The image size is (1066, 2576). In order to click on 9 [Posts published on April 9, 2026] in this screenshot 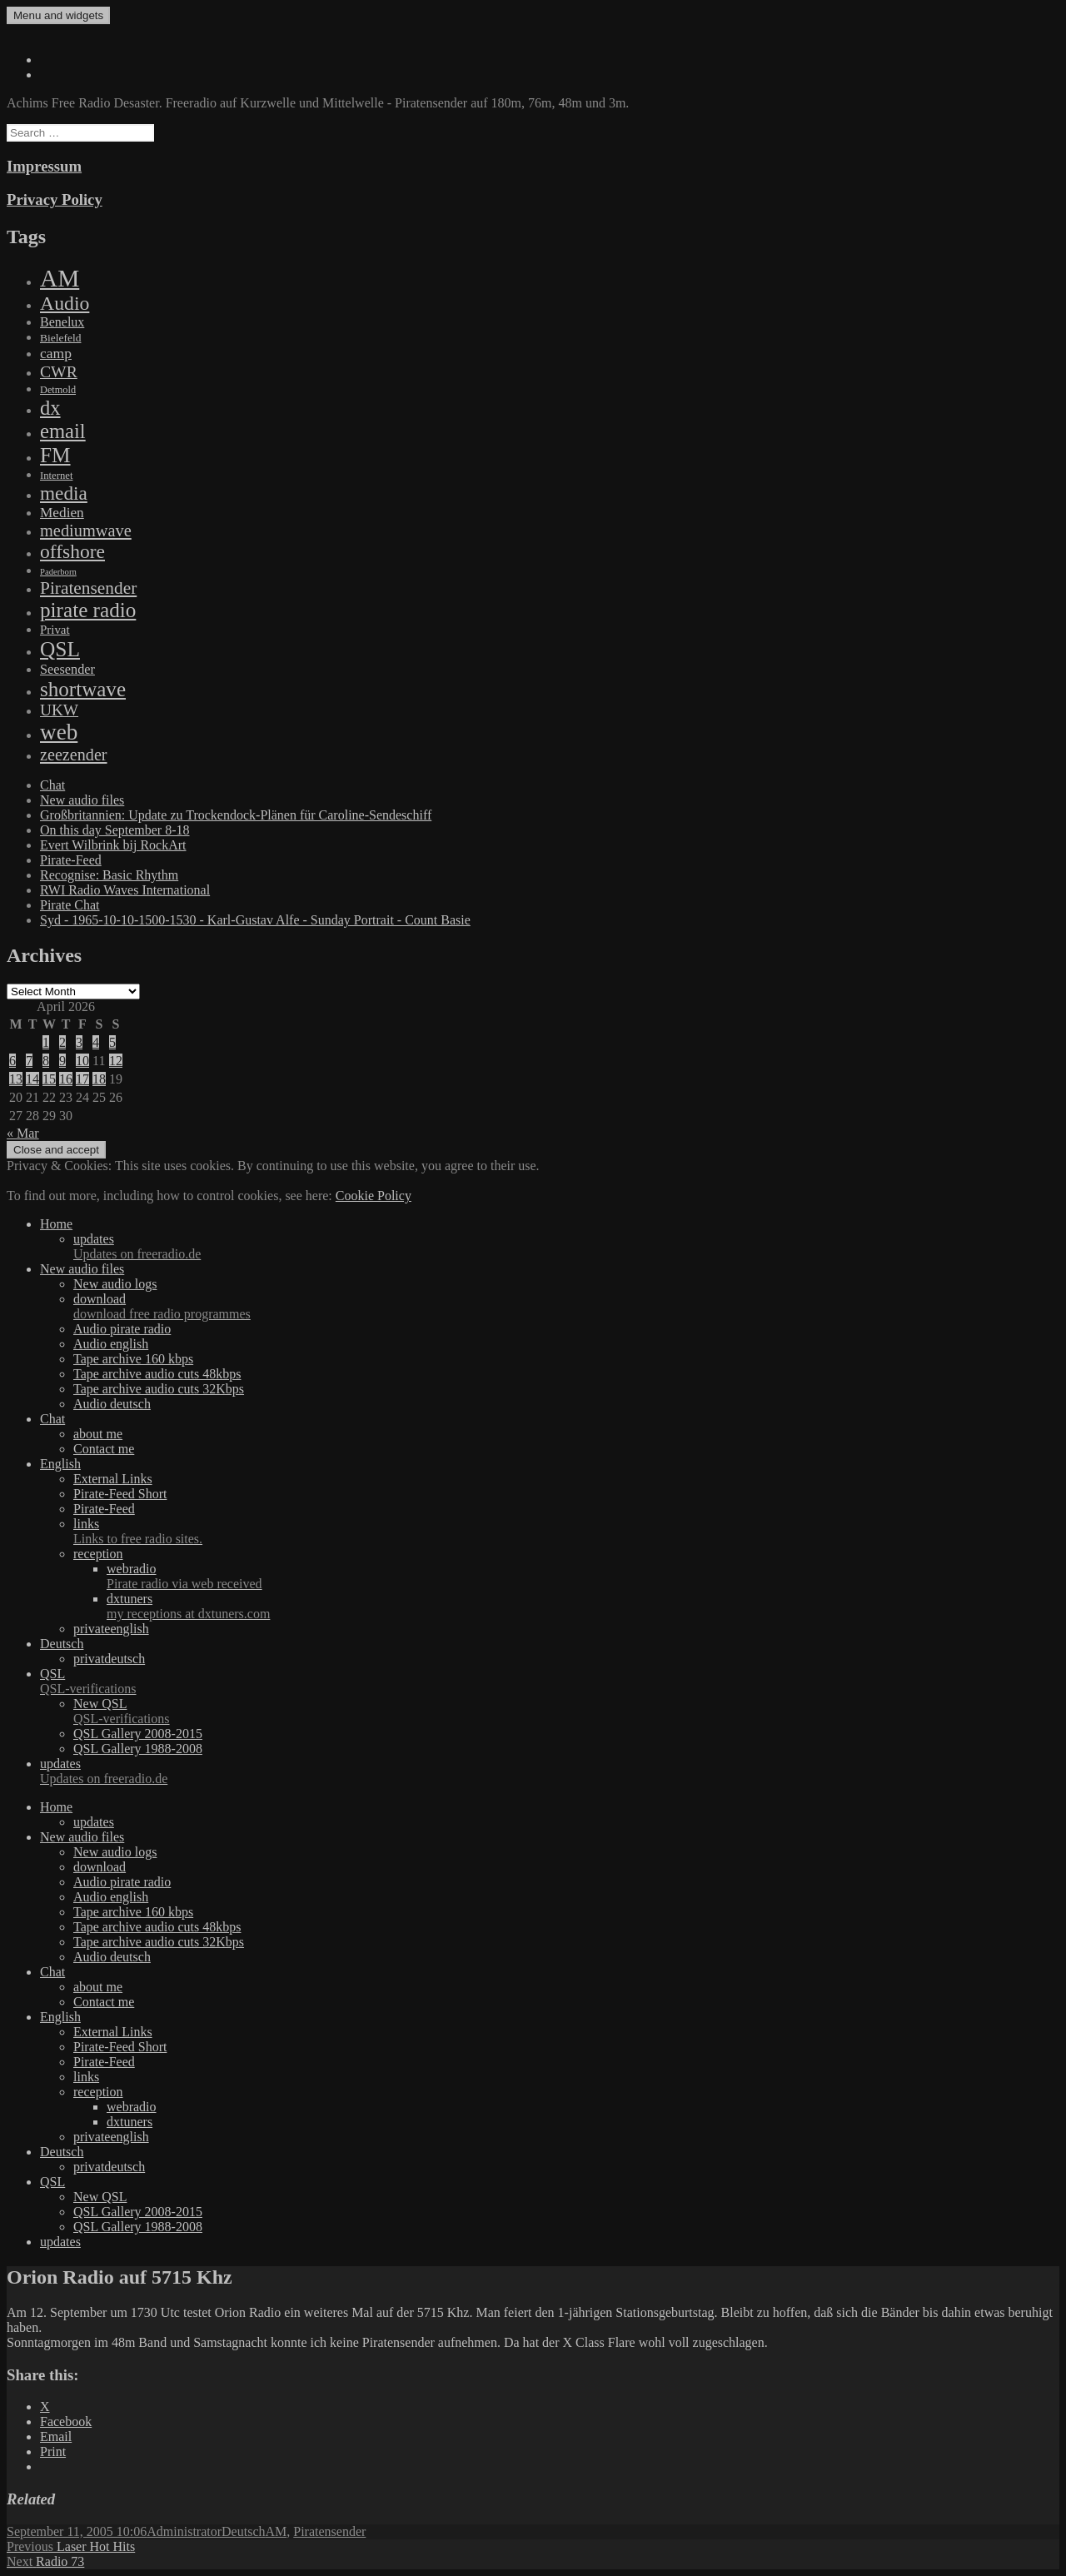, I will do `click(62, 1061)`.